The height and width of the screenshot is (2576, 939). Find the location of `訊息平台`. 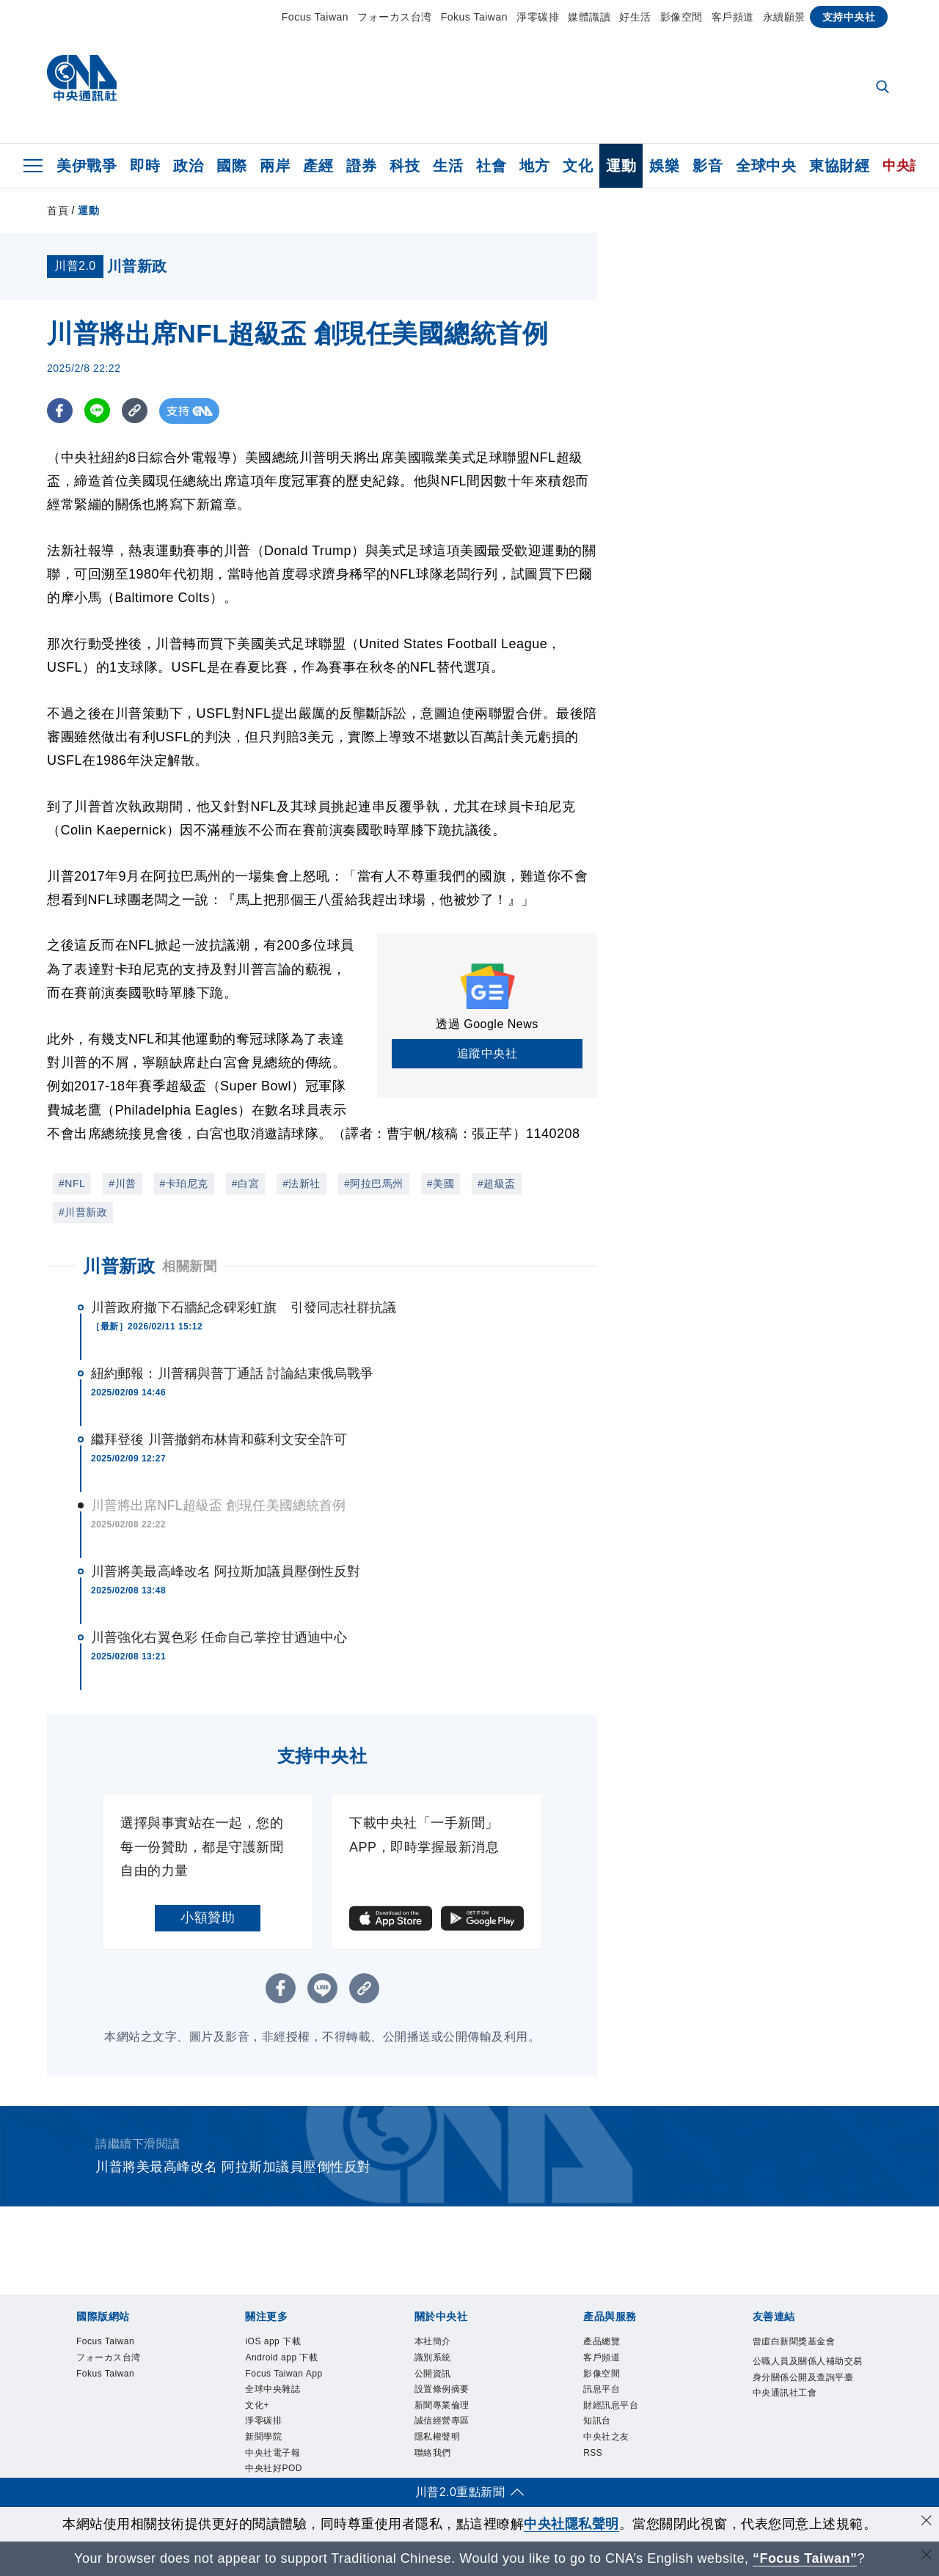

訊息平台 is located at coordinates (603, 2391).